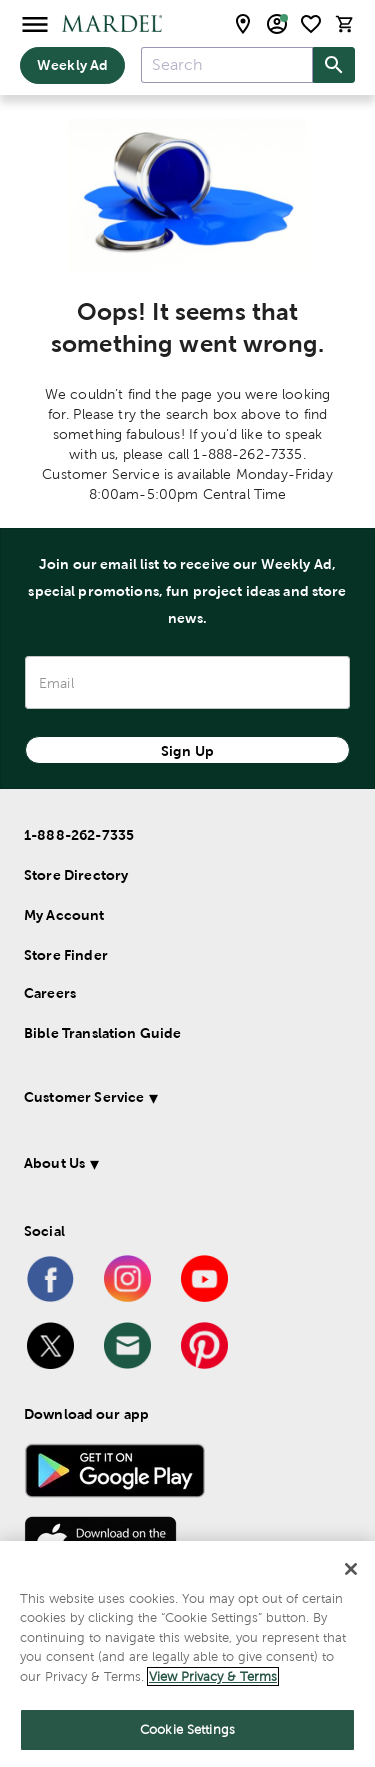  What do you see at coordinates (54, 1163) in the screenshot?
I see `About Us` at bounding box center [54, 1163].